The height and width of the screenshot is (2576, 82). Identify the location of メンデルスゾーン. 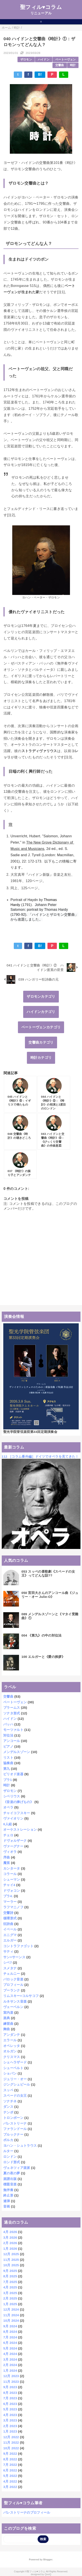
(16, 1752).